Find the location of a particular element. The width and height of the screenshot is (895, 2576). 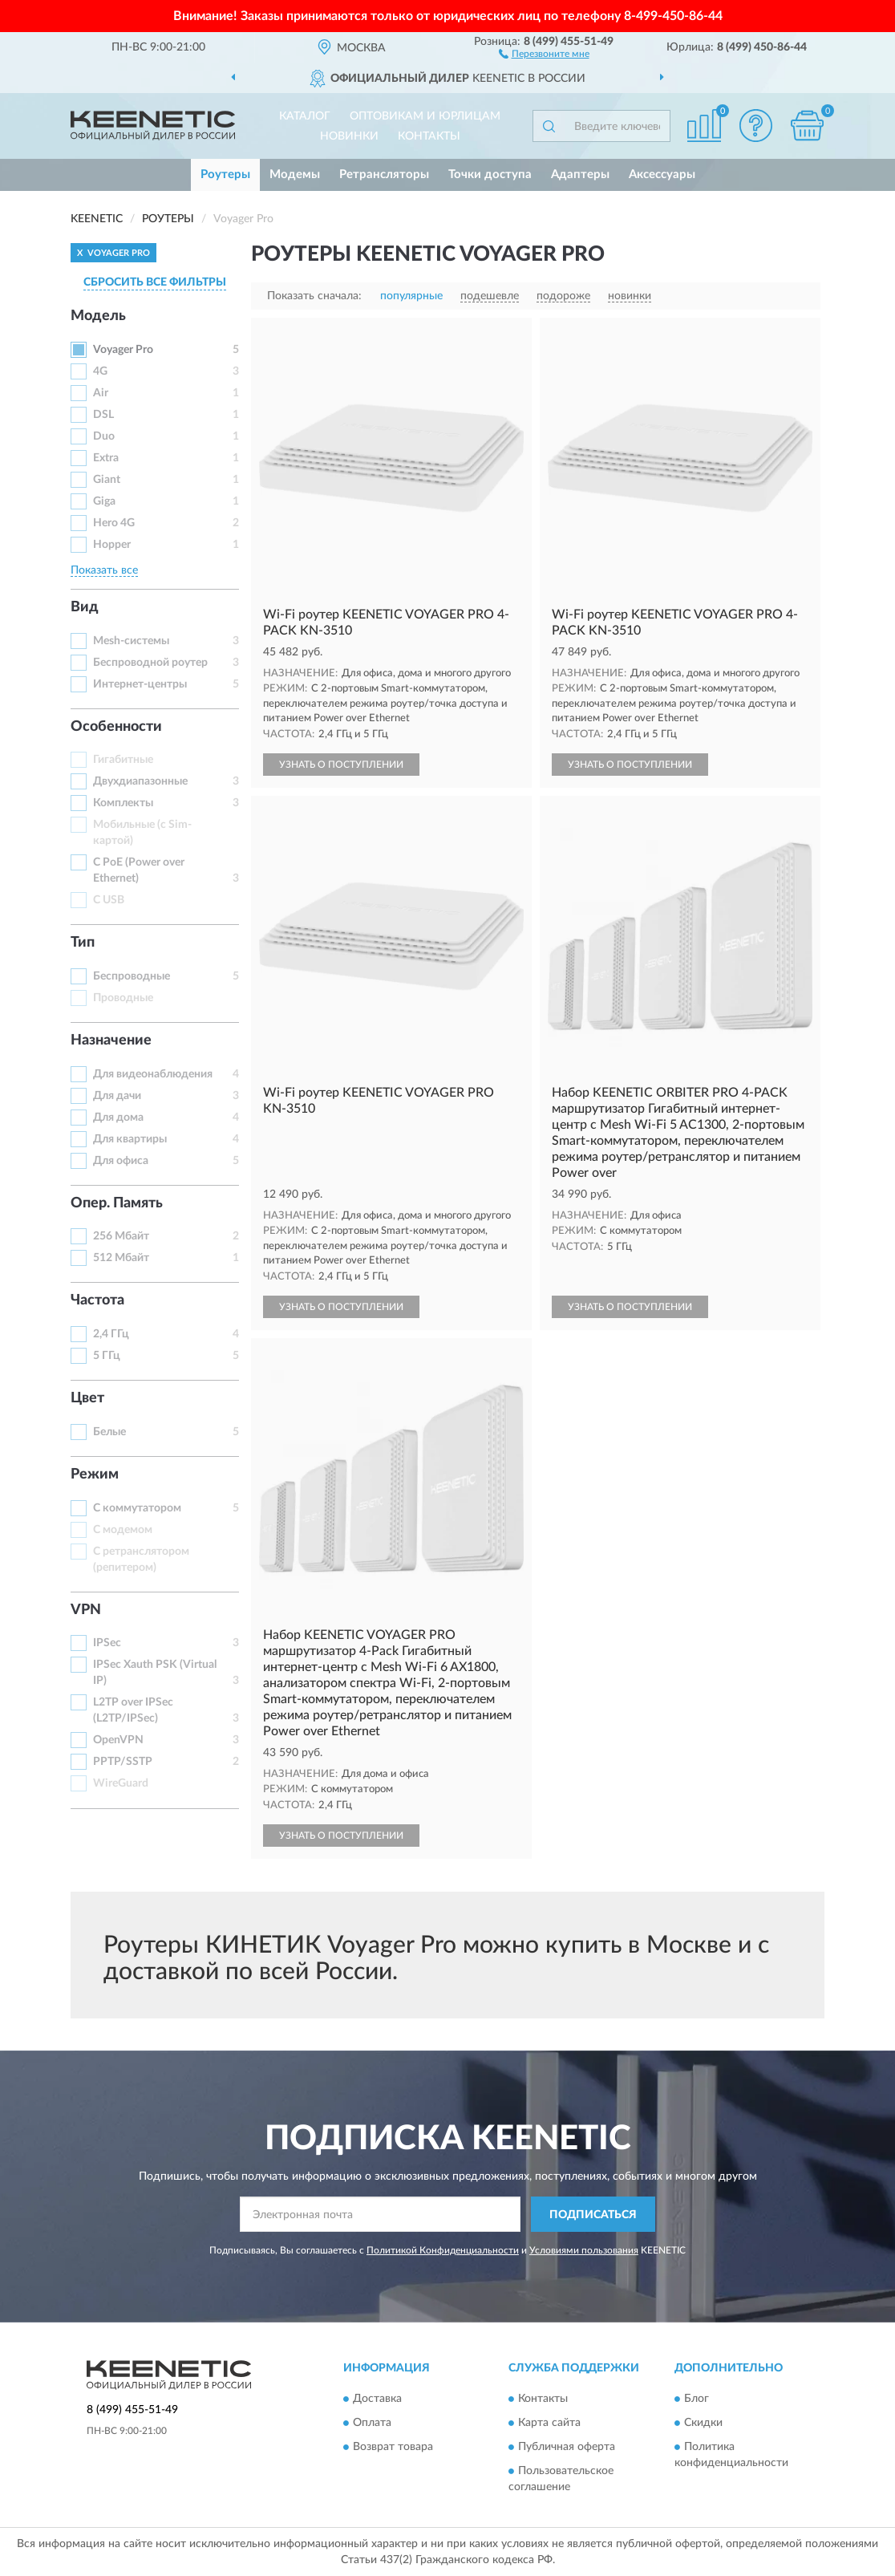

Карта сайта is located at coordinates (549, 2422).